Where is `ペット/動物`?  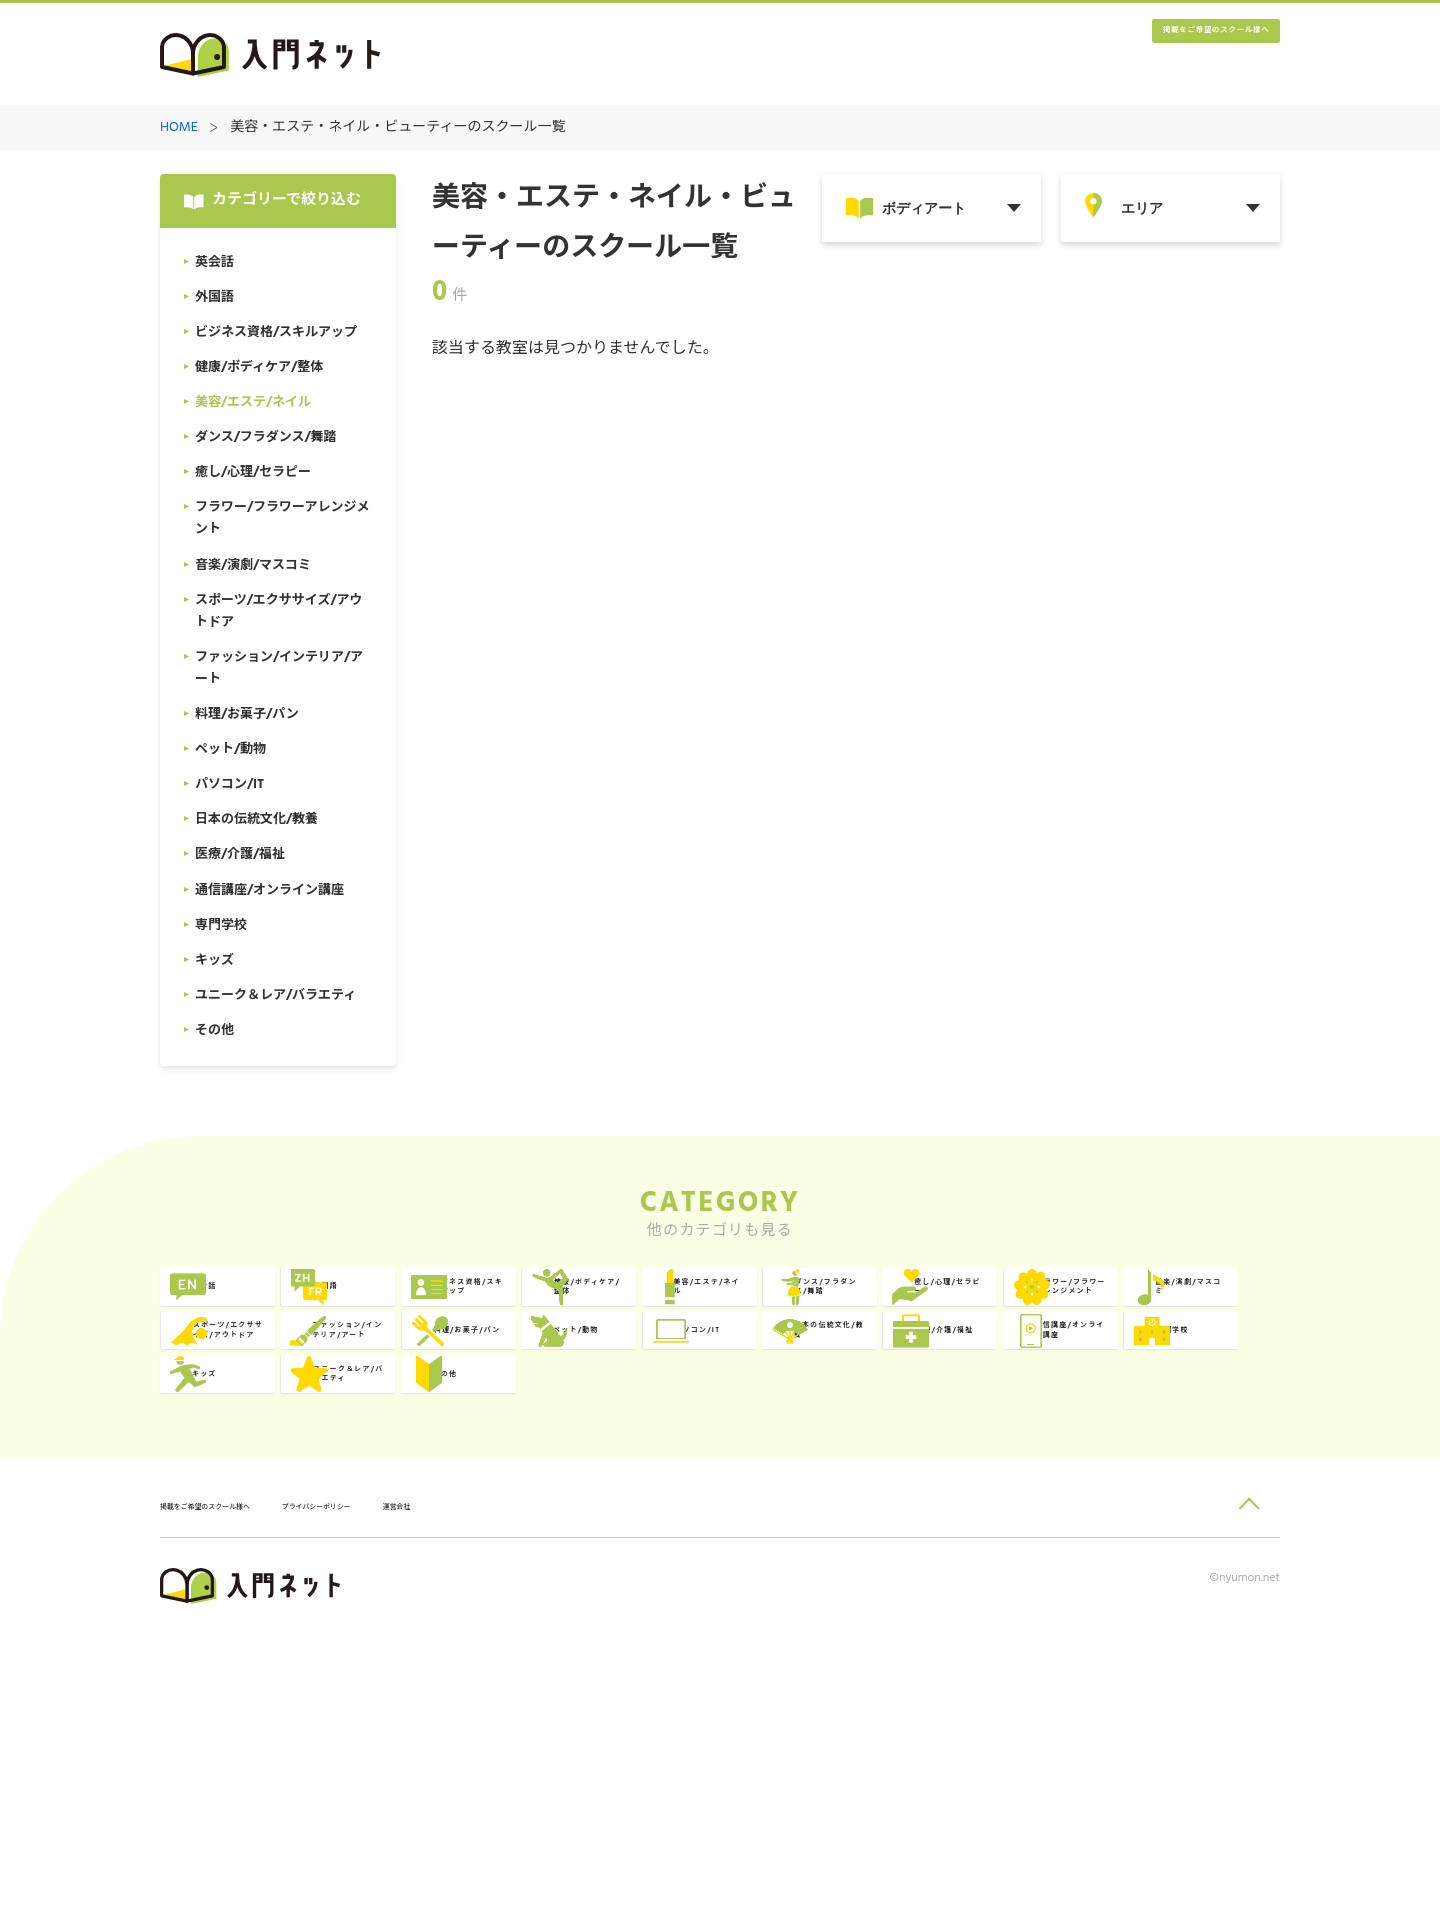 ペット/動物 is located at coordinates (713, 1469).